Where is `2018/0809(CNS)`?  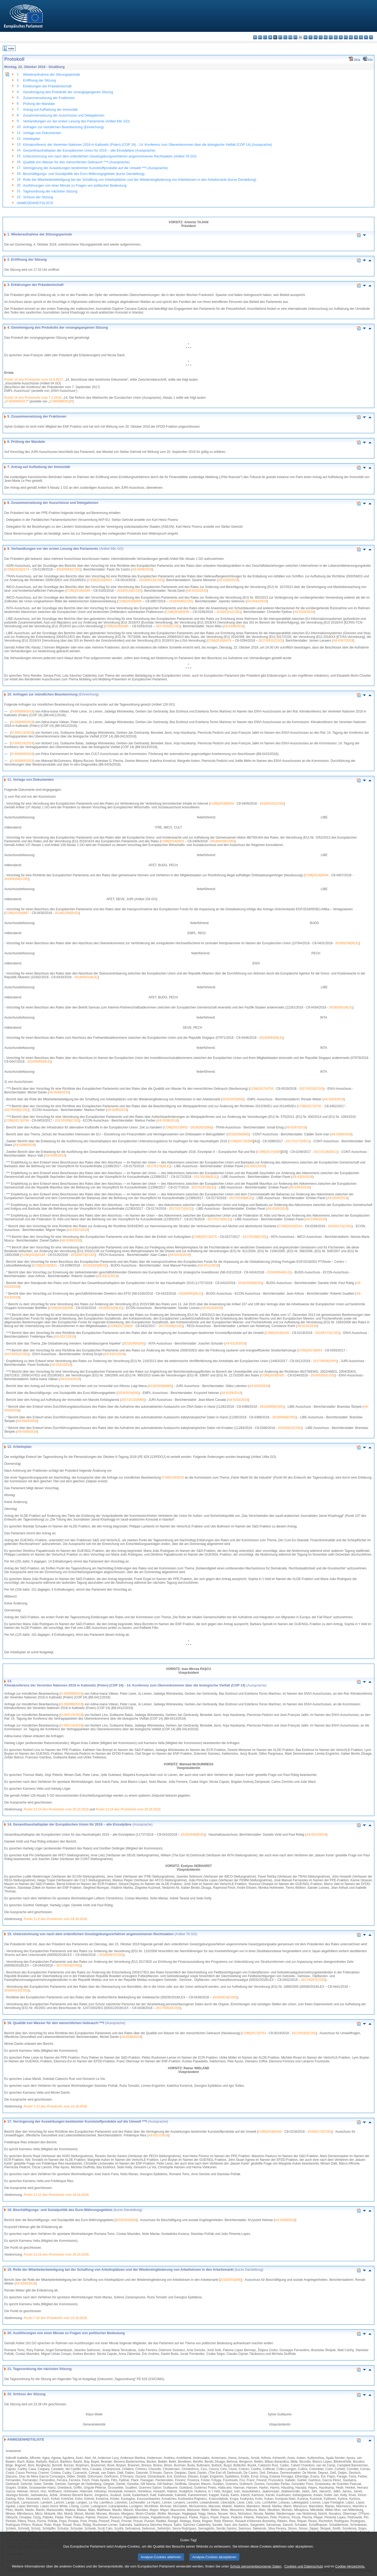 2018/0809(CNS) is located at coordinates (272, 1407).